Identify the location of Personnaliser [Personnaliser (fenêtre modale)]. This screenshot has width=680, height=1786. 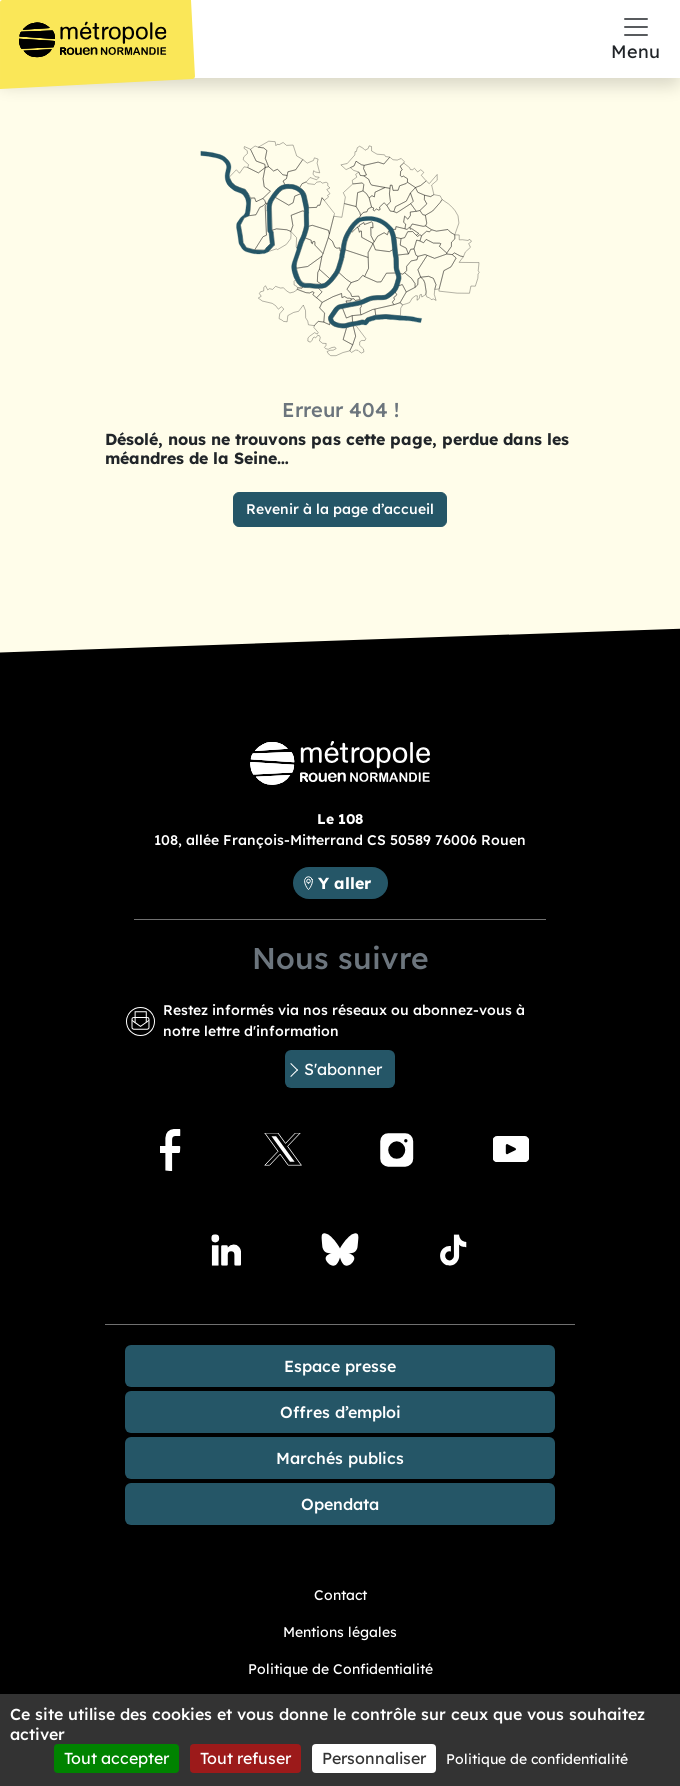
(374, 1758).